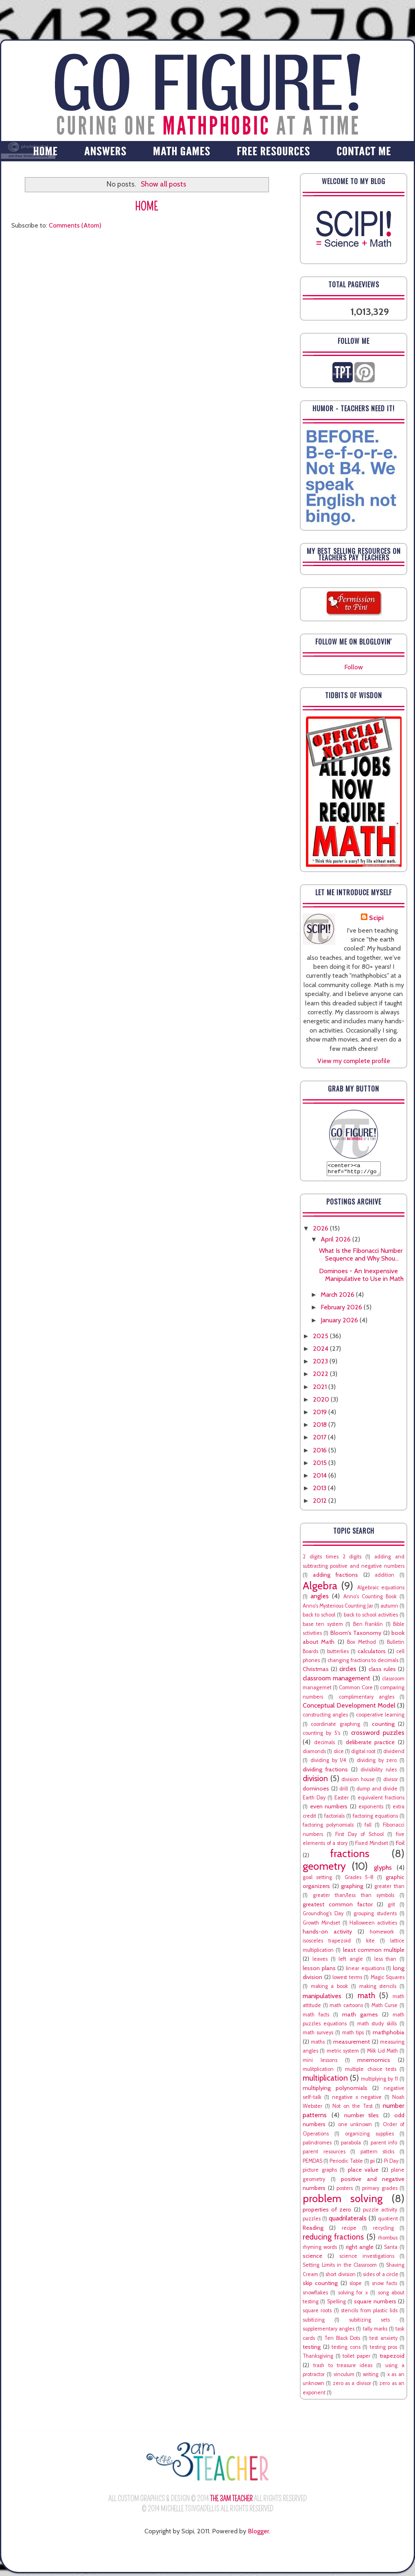 This screenshot has height=2576, width=415. Describe the element at coordinates (363, 1663) in the screenshot. I see `changing fractions to decimals` at that location.